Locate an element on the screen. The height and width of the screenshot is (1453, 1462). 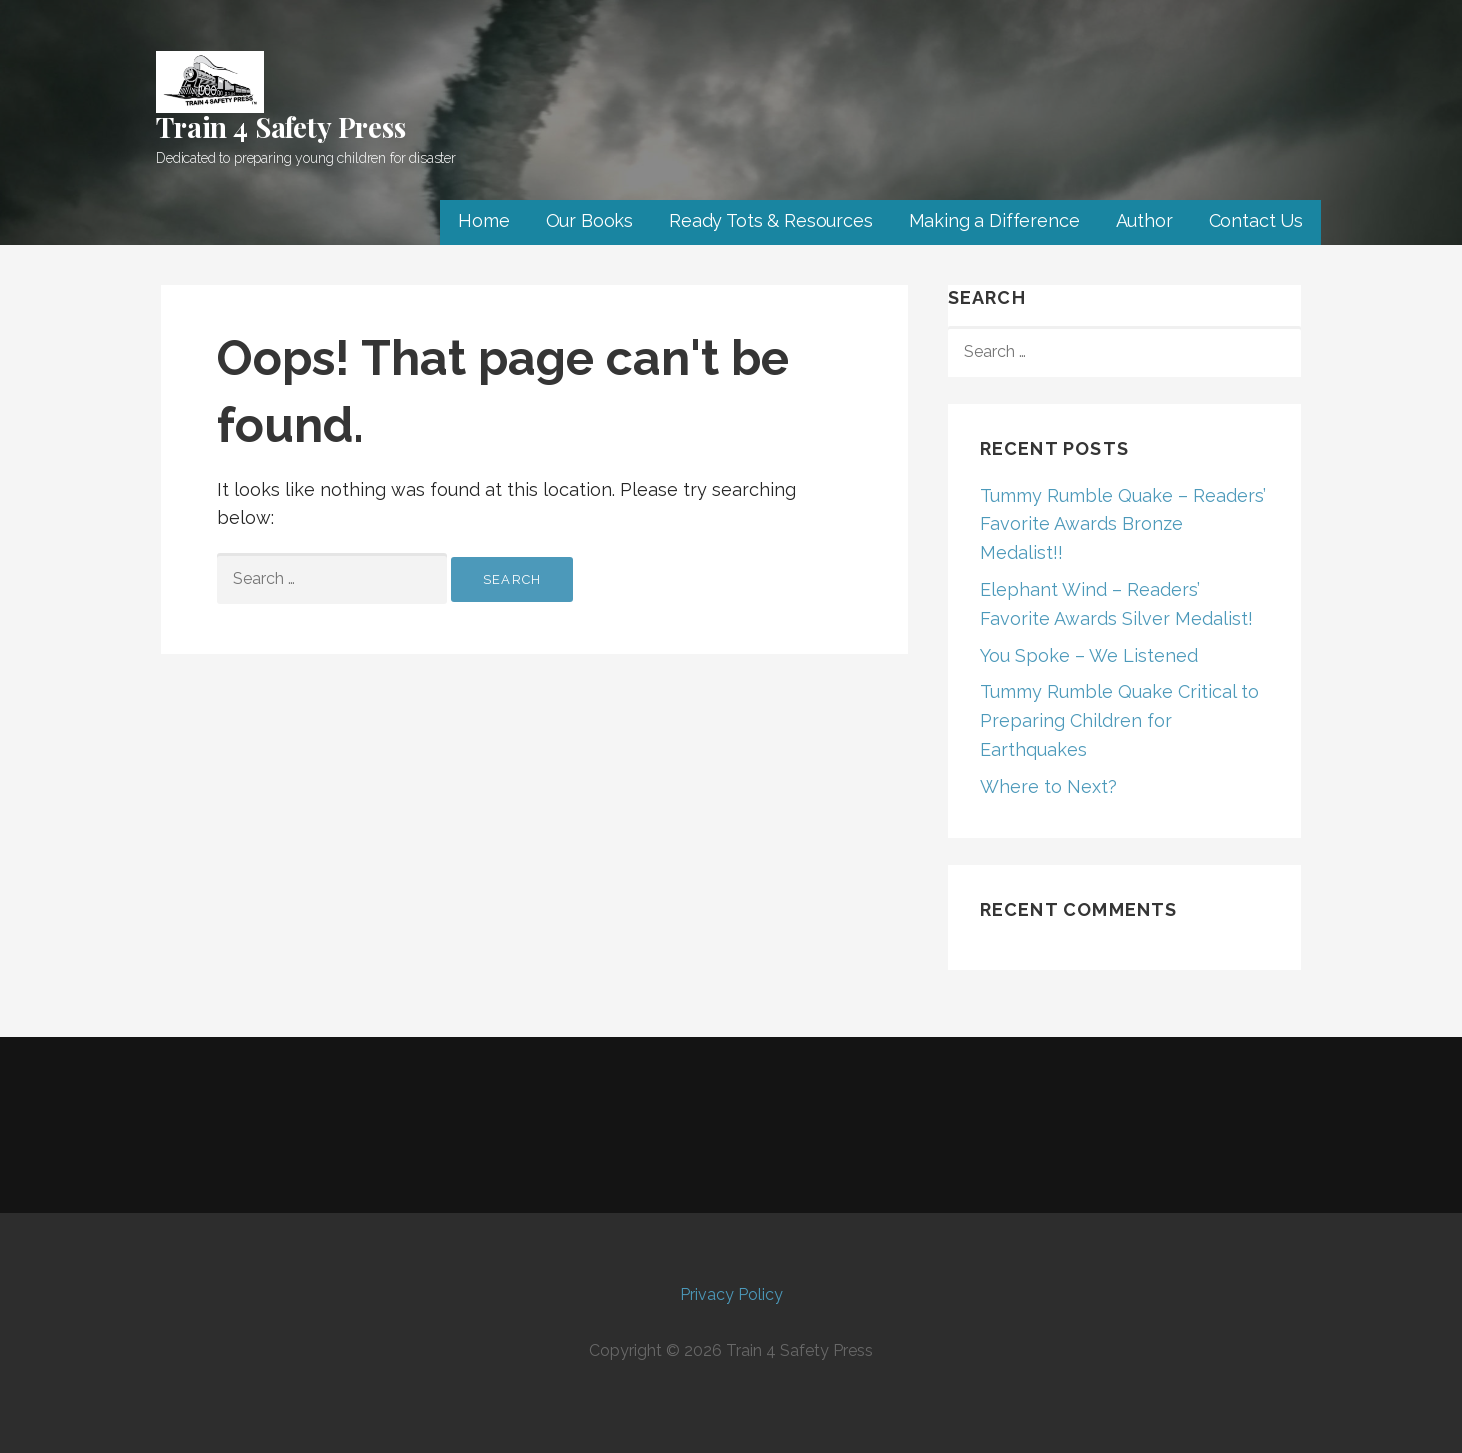
Our Books is located at coordinates (590, 220).